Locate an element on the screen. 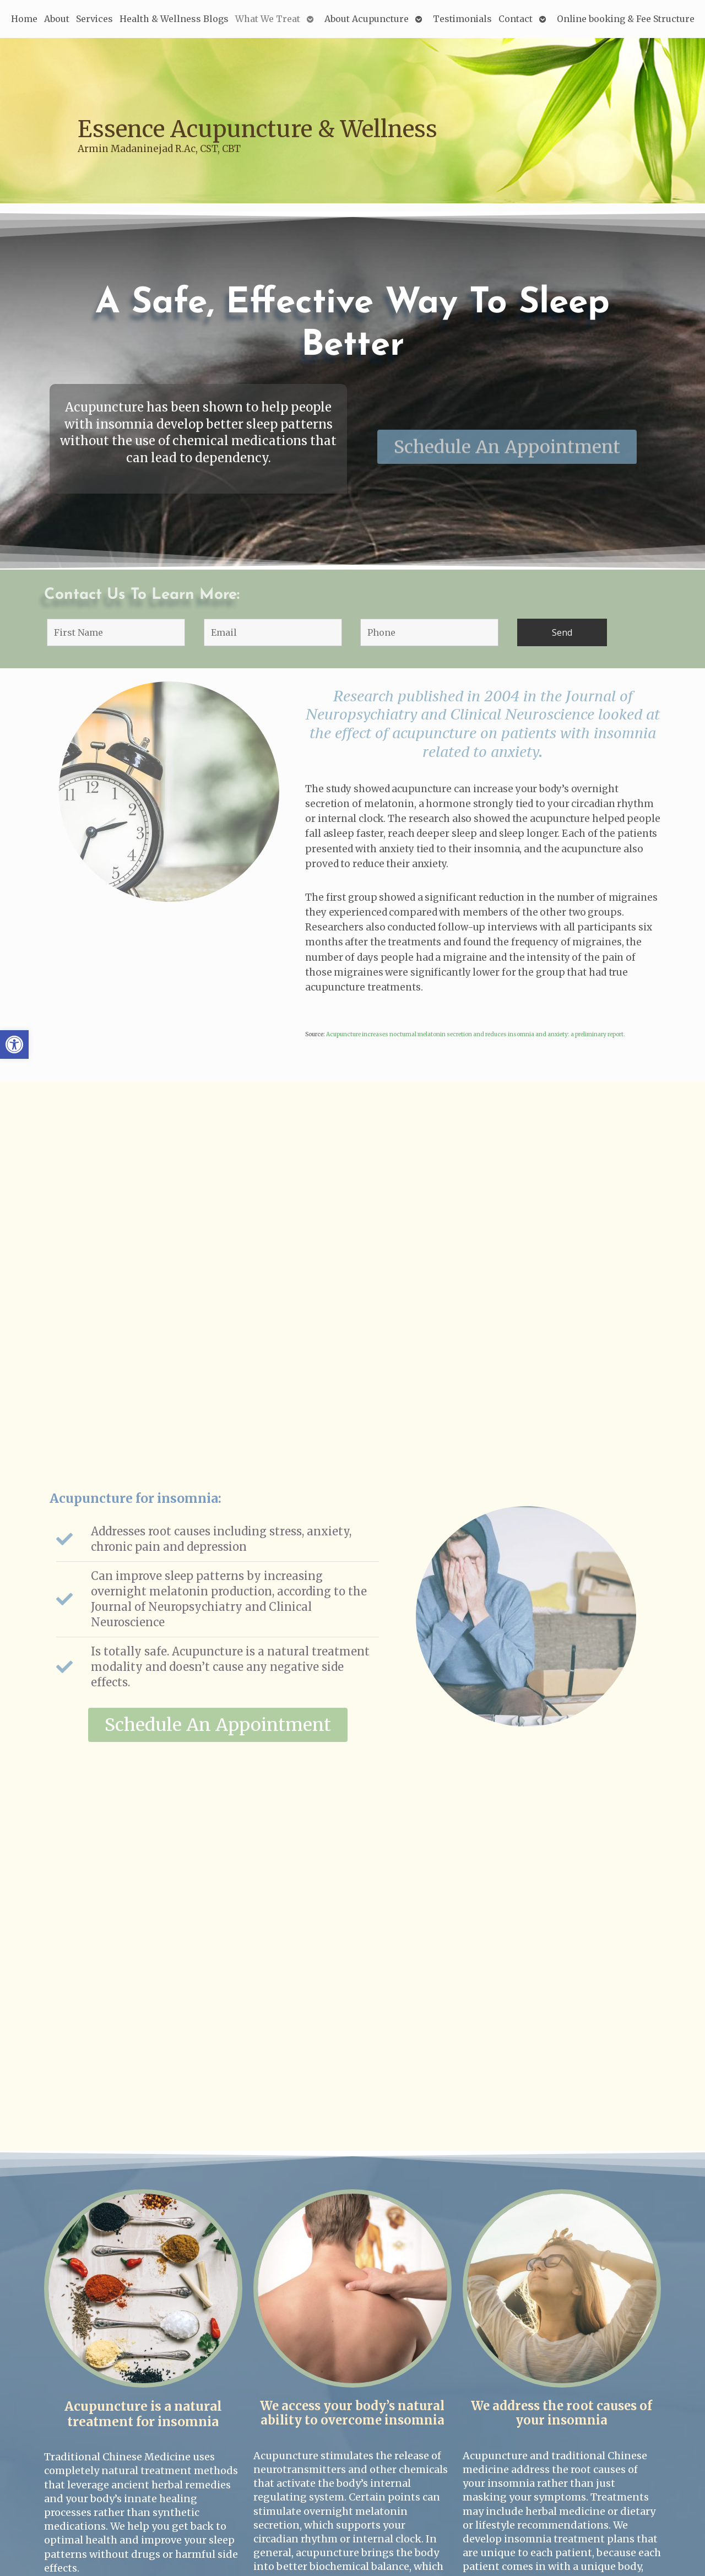 This screenshot has width=705, height=2576. Services is located at coordinates (94, 18).